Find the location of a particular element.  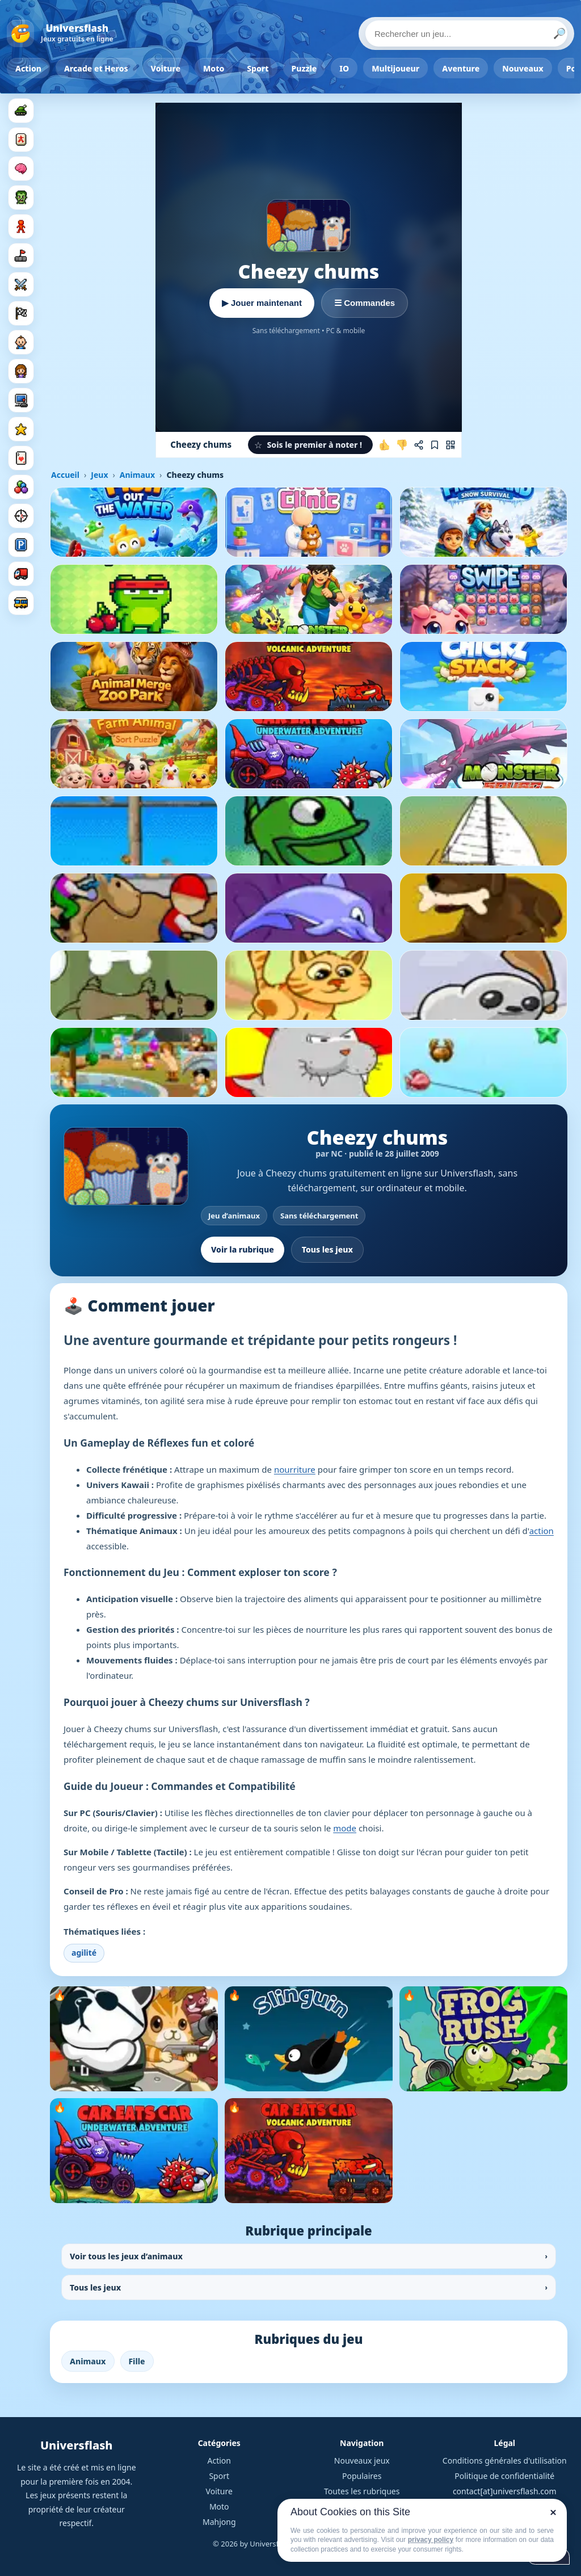

☰ Commandes [Voir les commandes] is located at coordinates (364, 303).